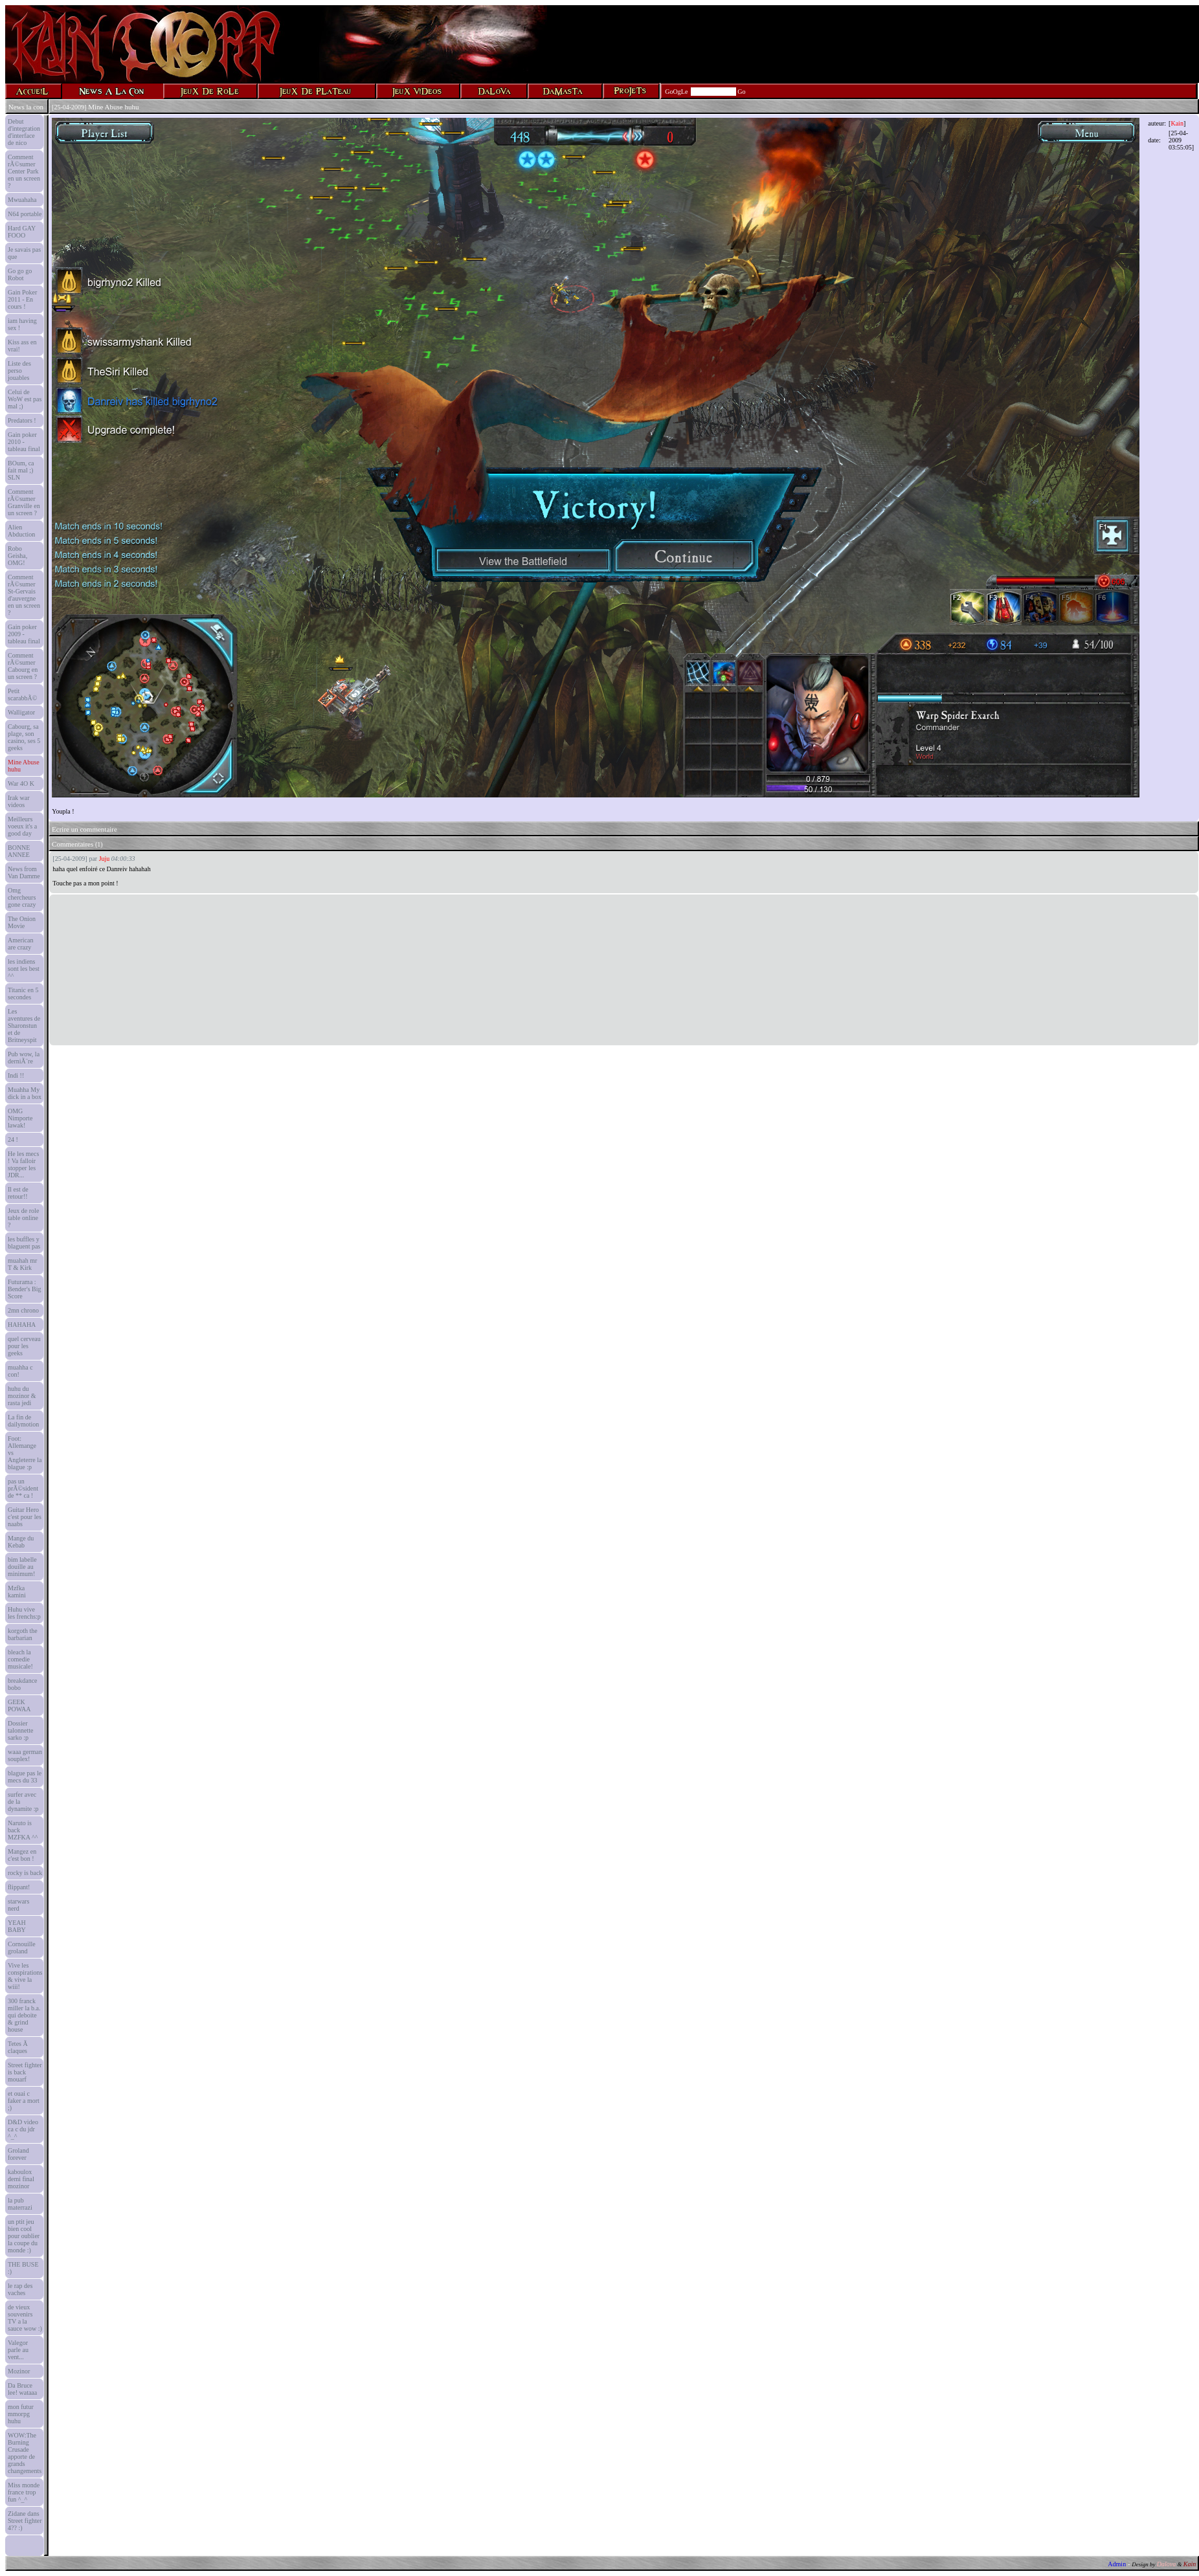  What do you see at coordinates (22, 1264) in the screenshot?
I see `muahah mr T & Kirk` at bounding box center [22, 1264].